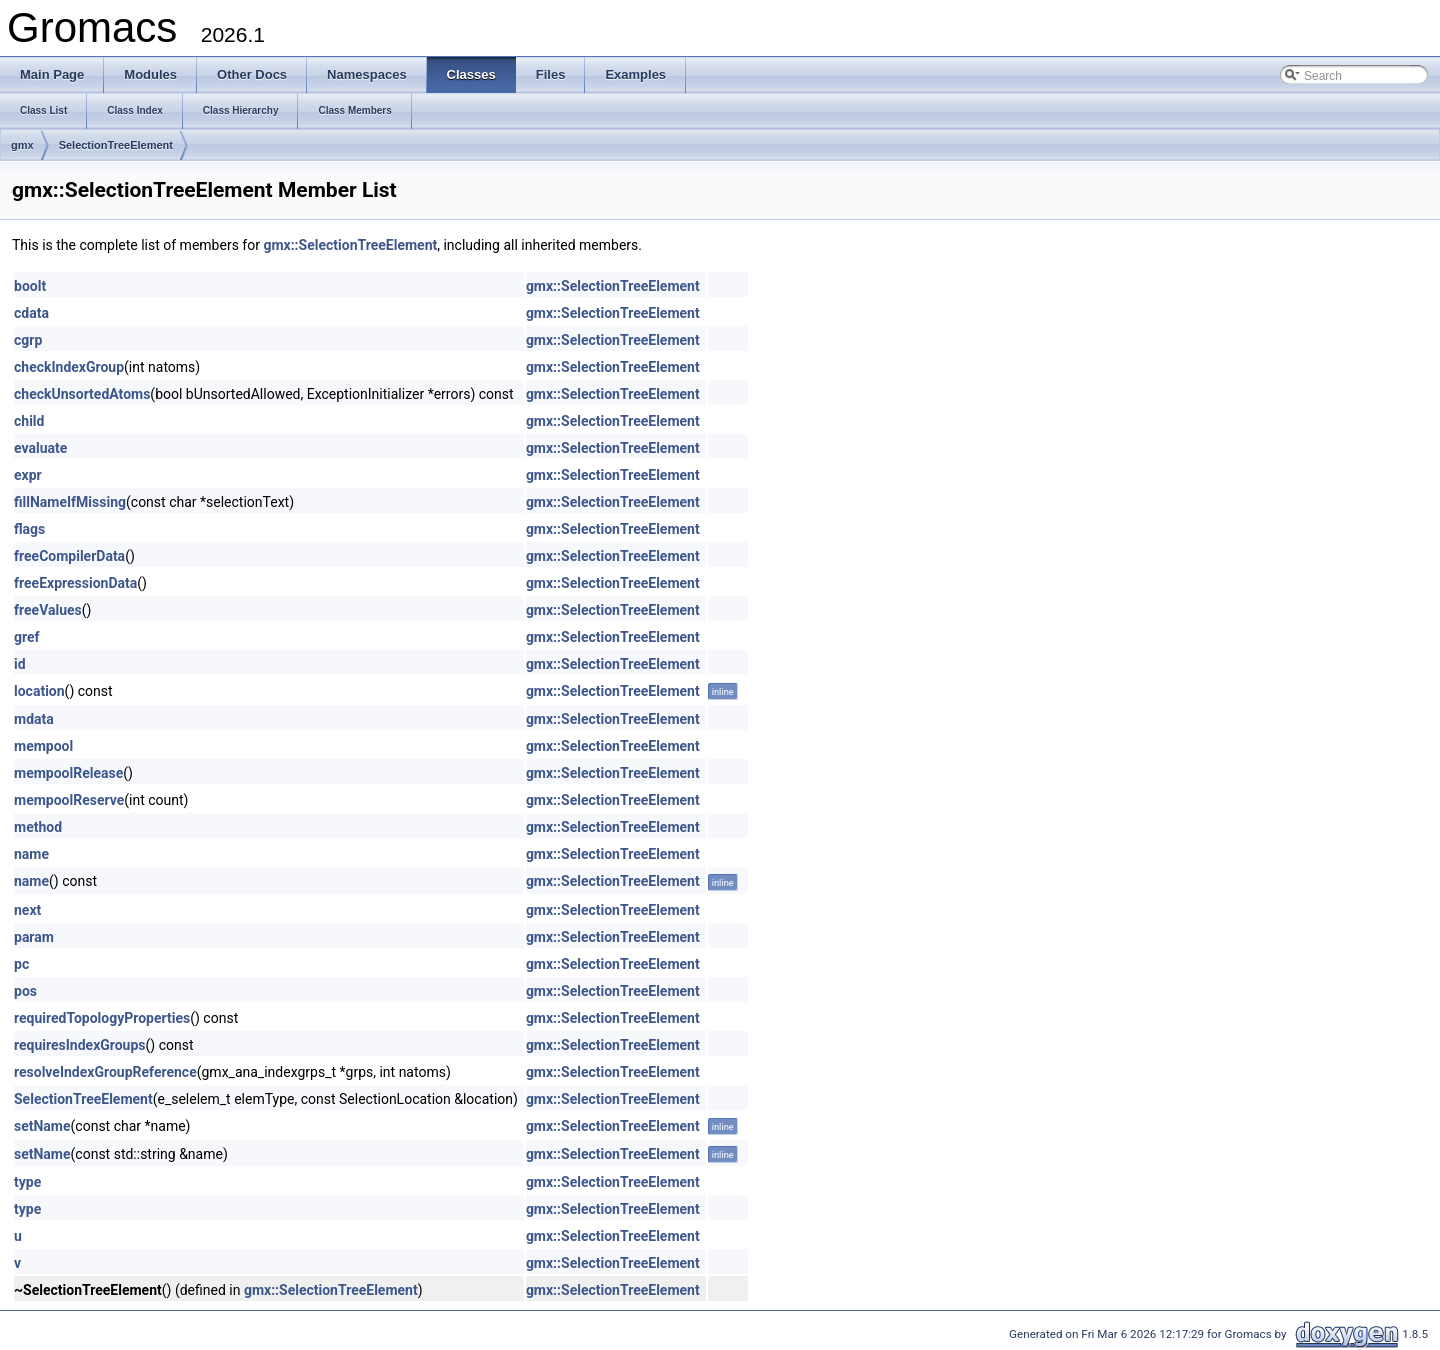 The height and width of the screenshot is (1350, 1440). I want to click on fillNameIfMissing, so click(70, 502).